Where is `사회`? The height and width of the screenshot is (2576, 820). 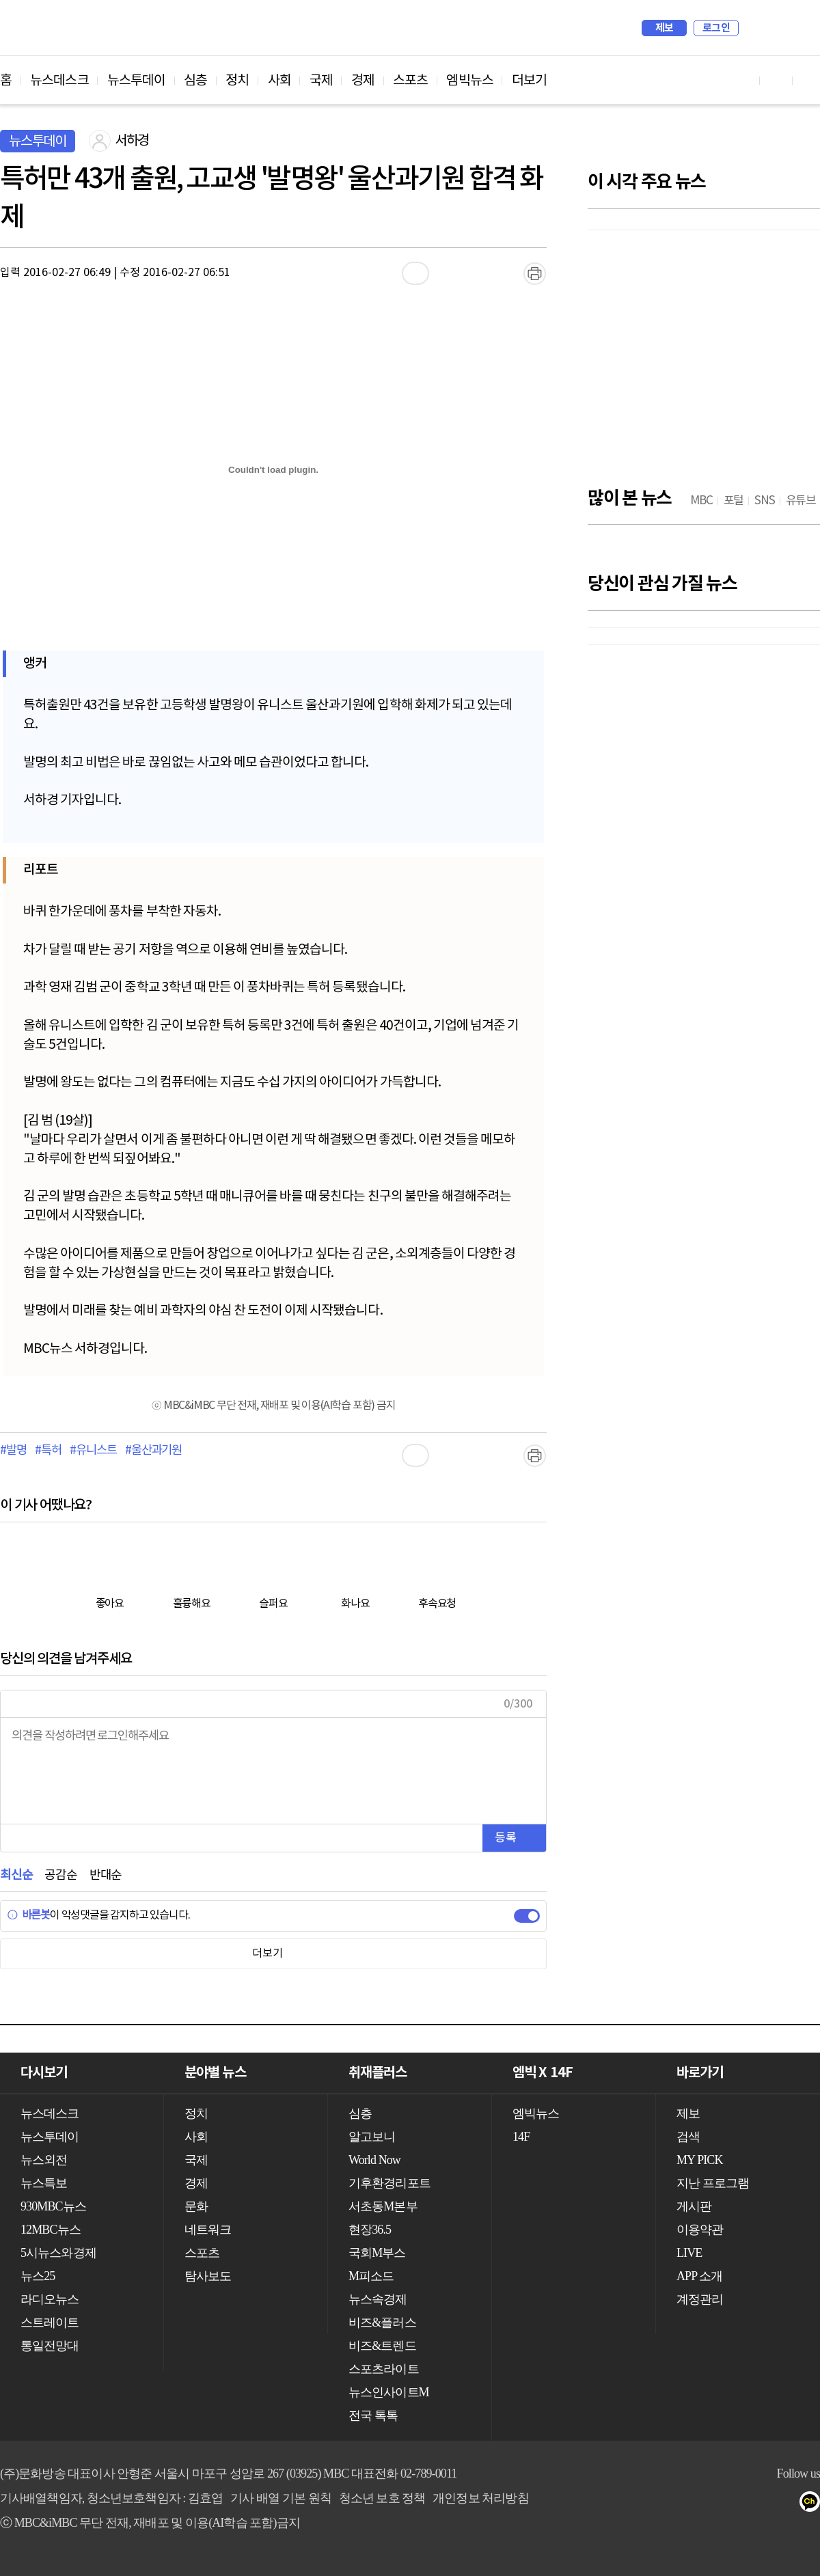
사회 is located at coordinates (279, 80).